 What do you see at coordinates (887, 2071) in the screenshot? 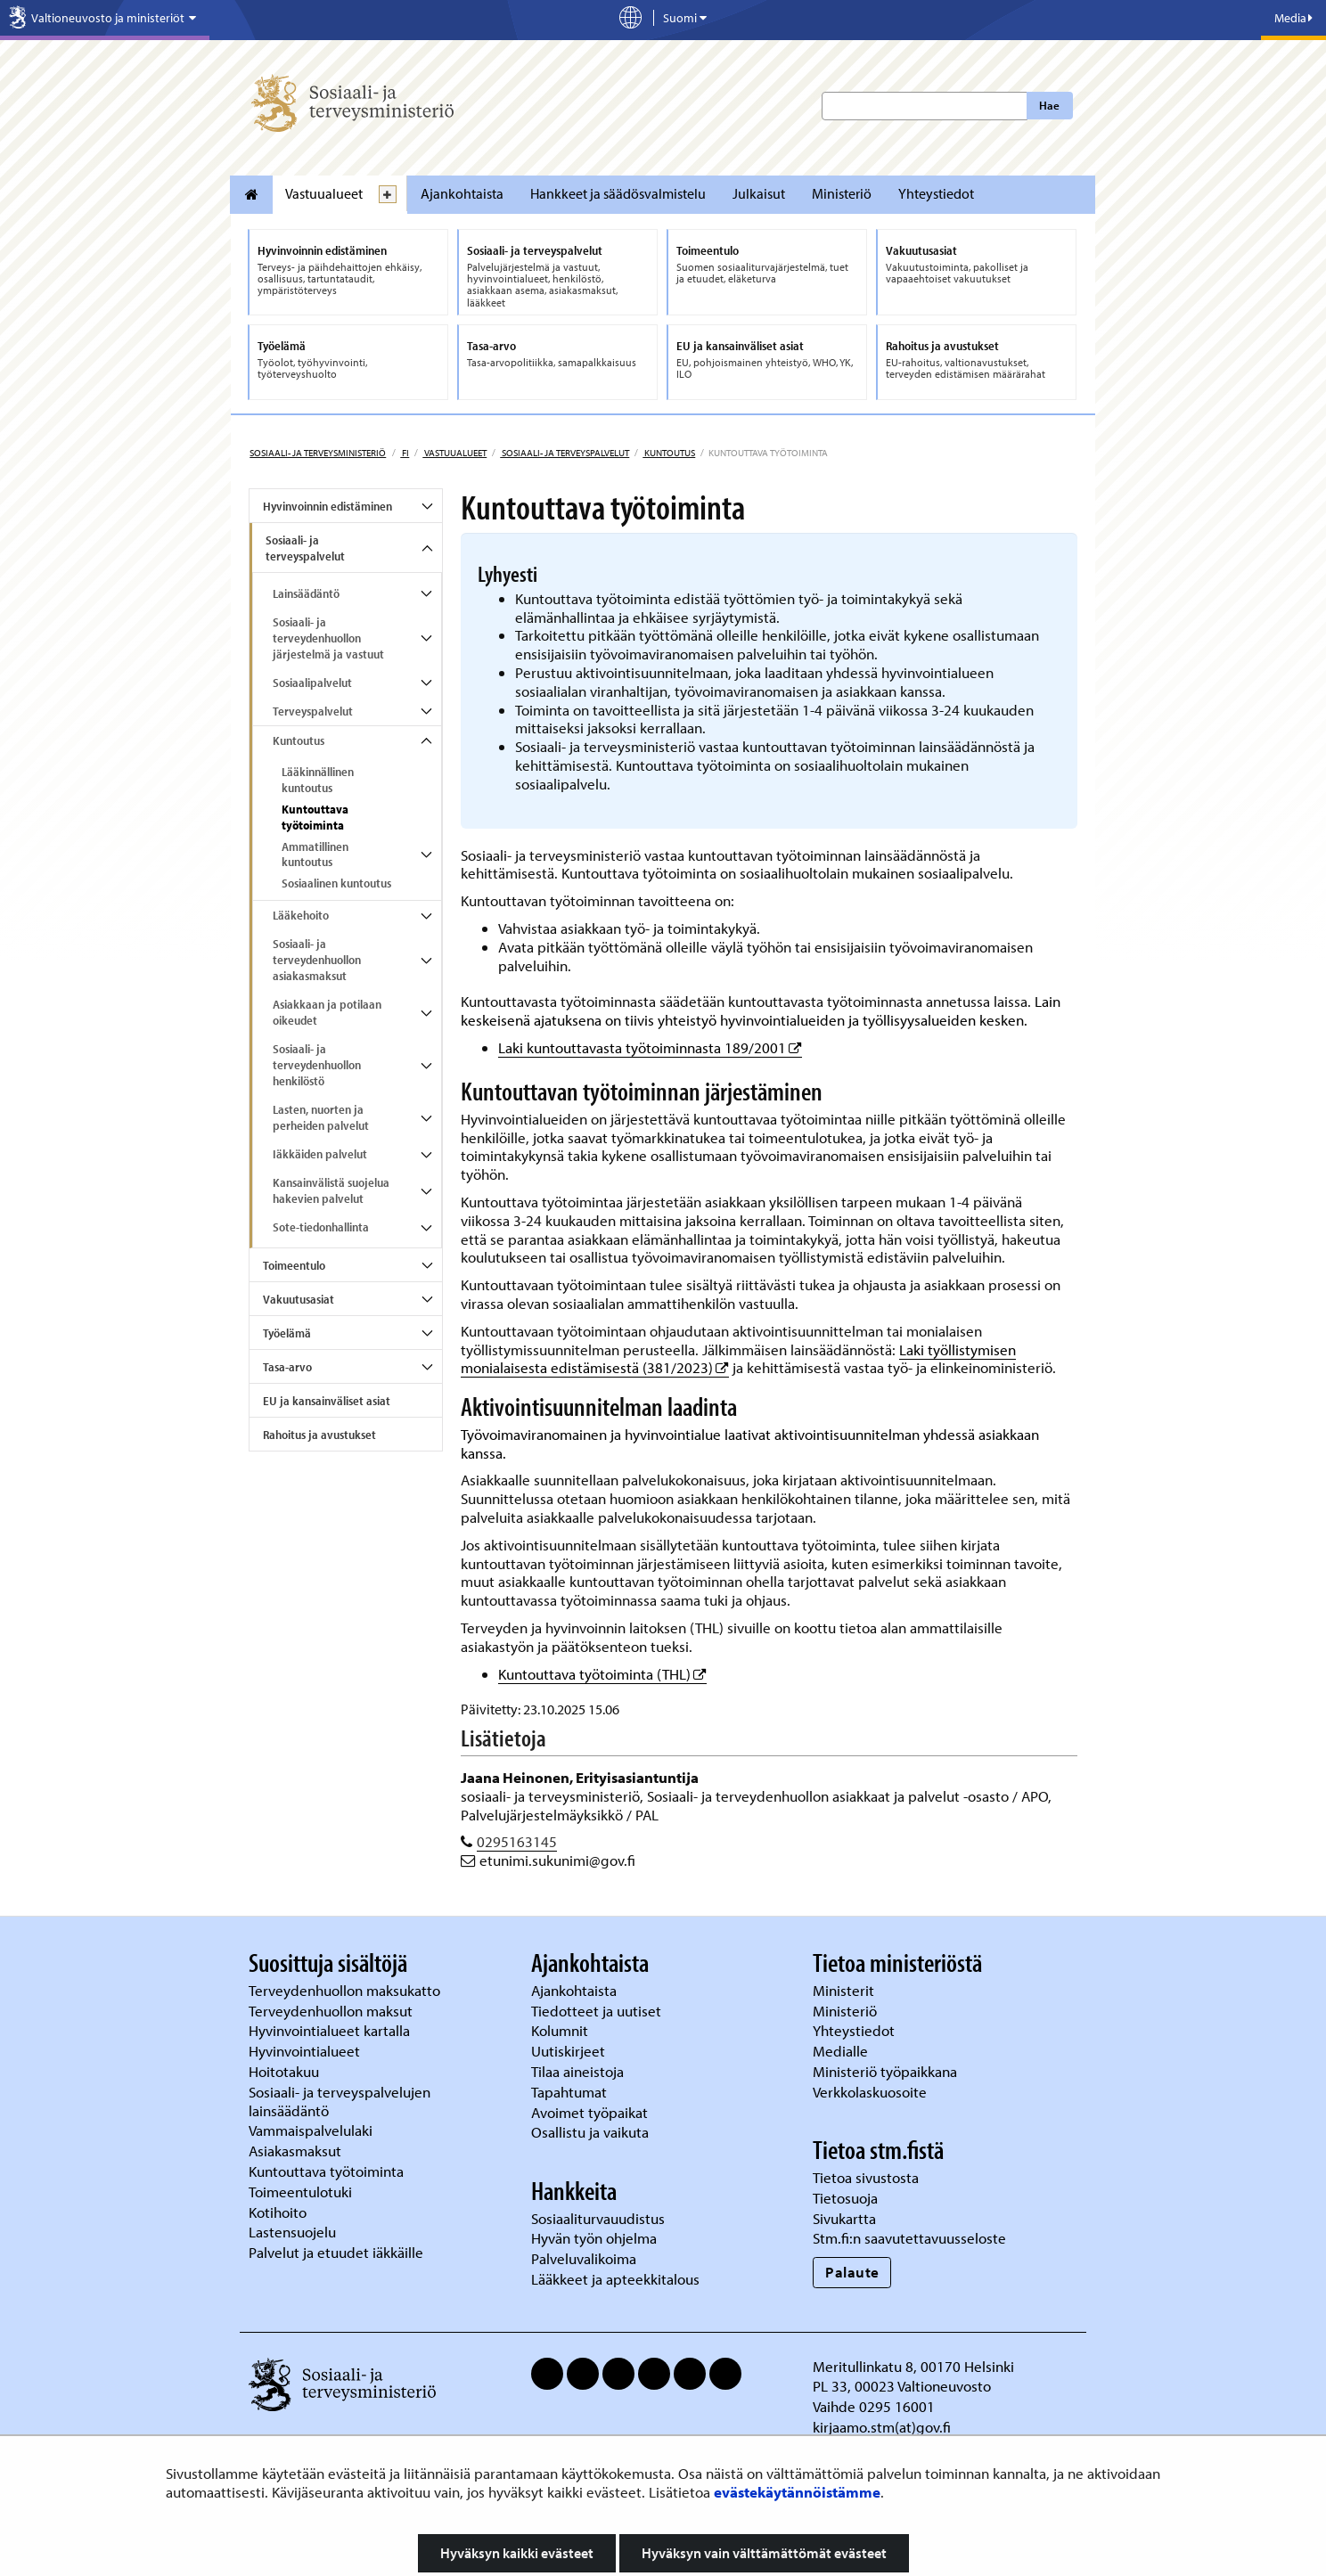
I see `Ministeriö työpaikkana` at bounding box center [887, 2071].